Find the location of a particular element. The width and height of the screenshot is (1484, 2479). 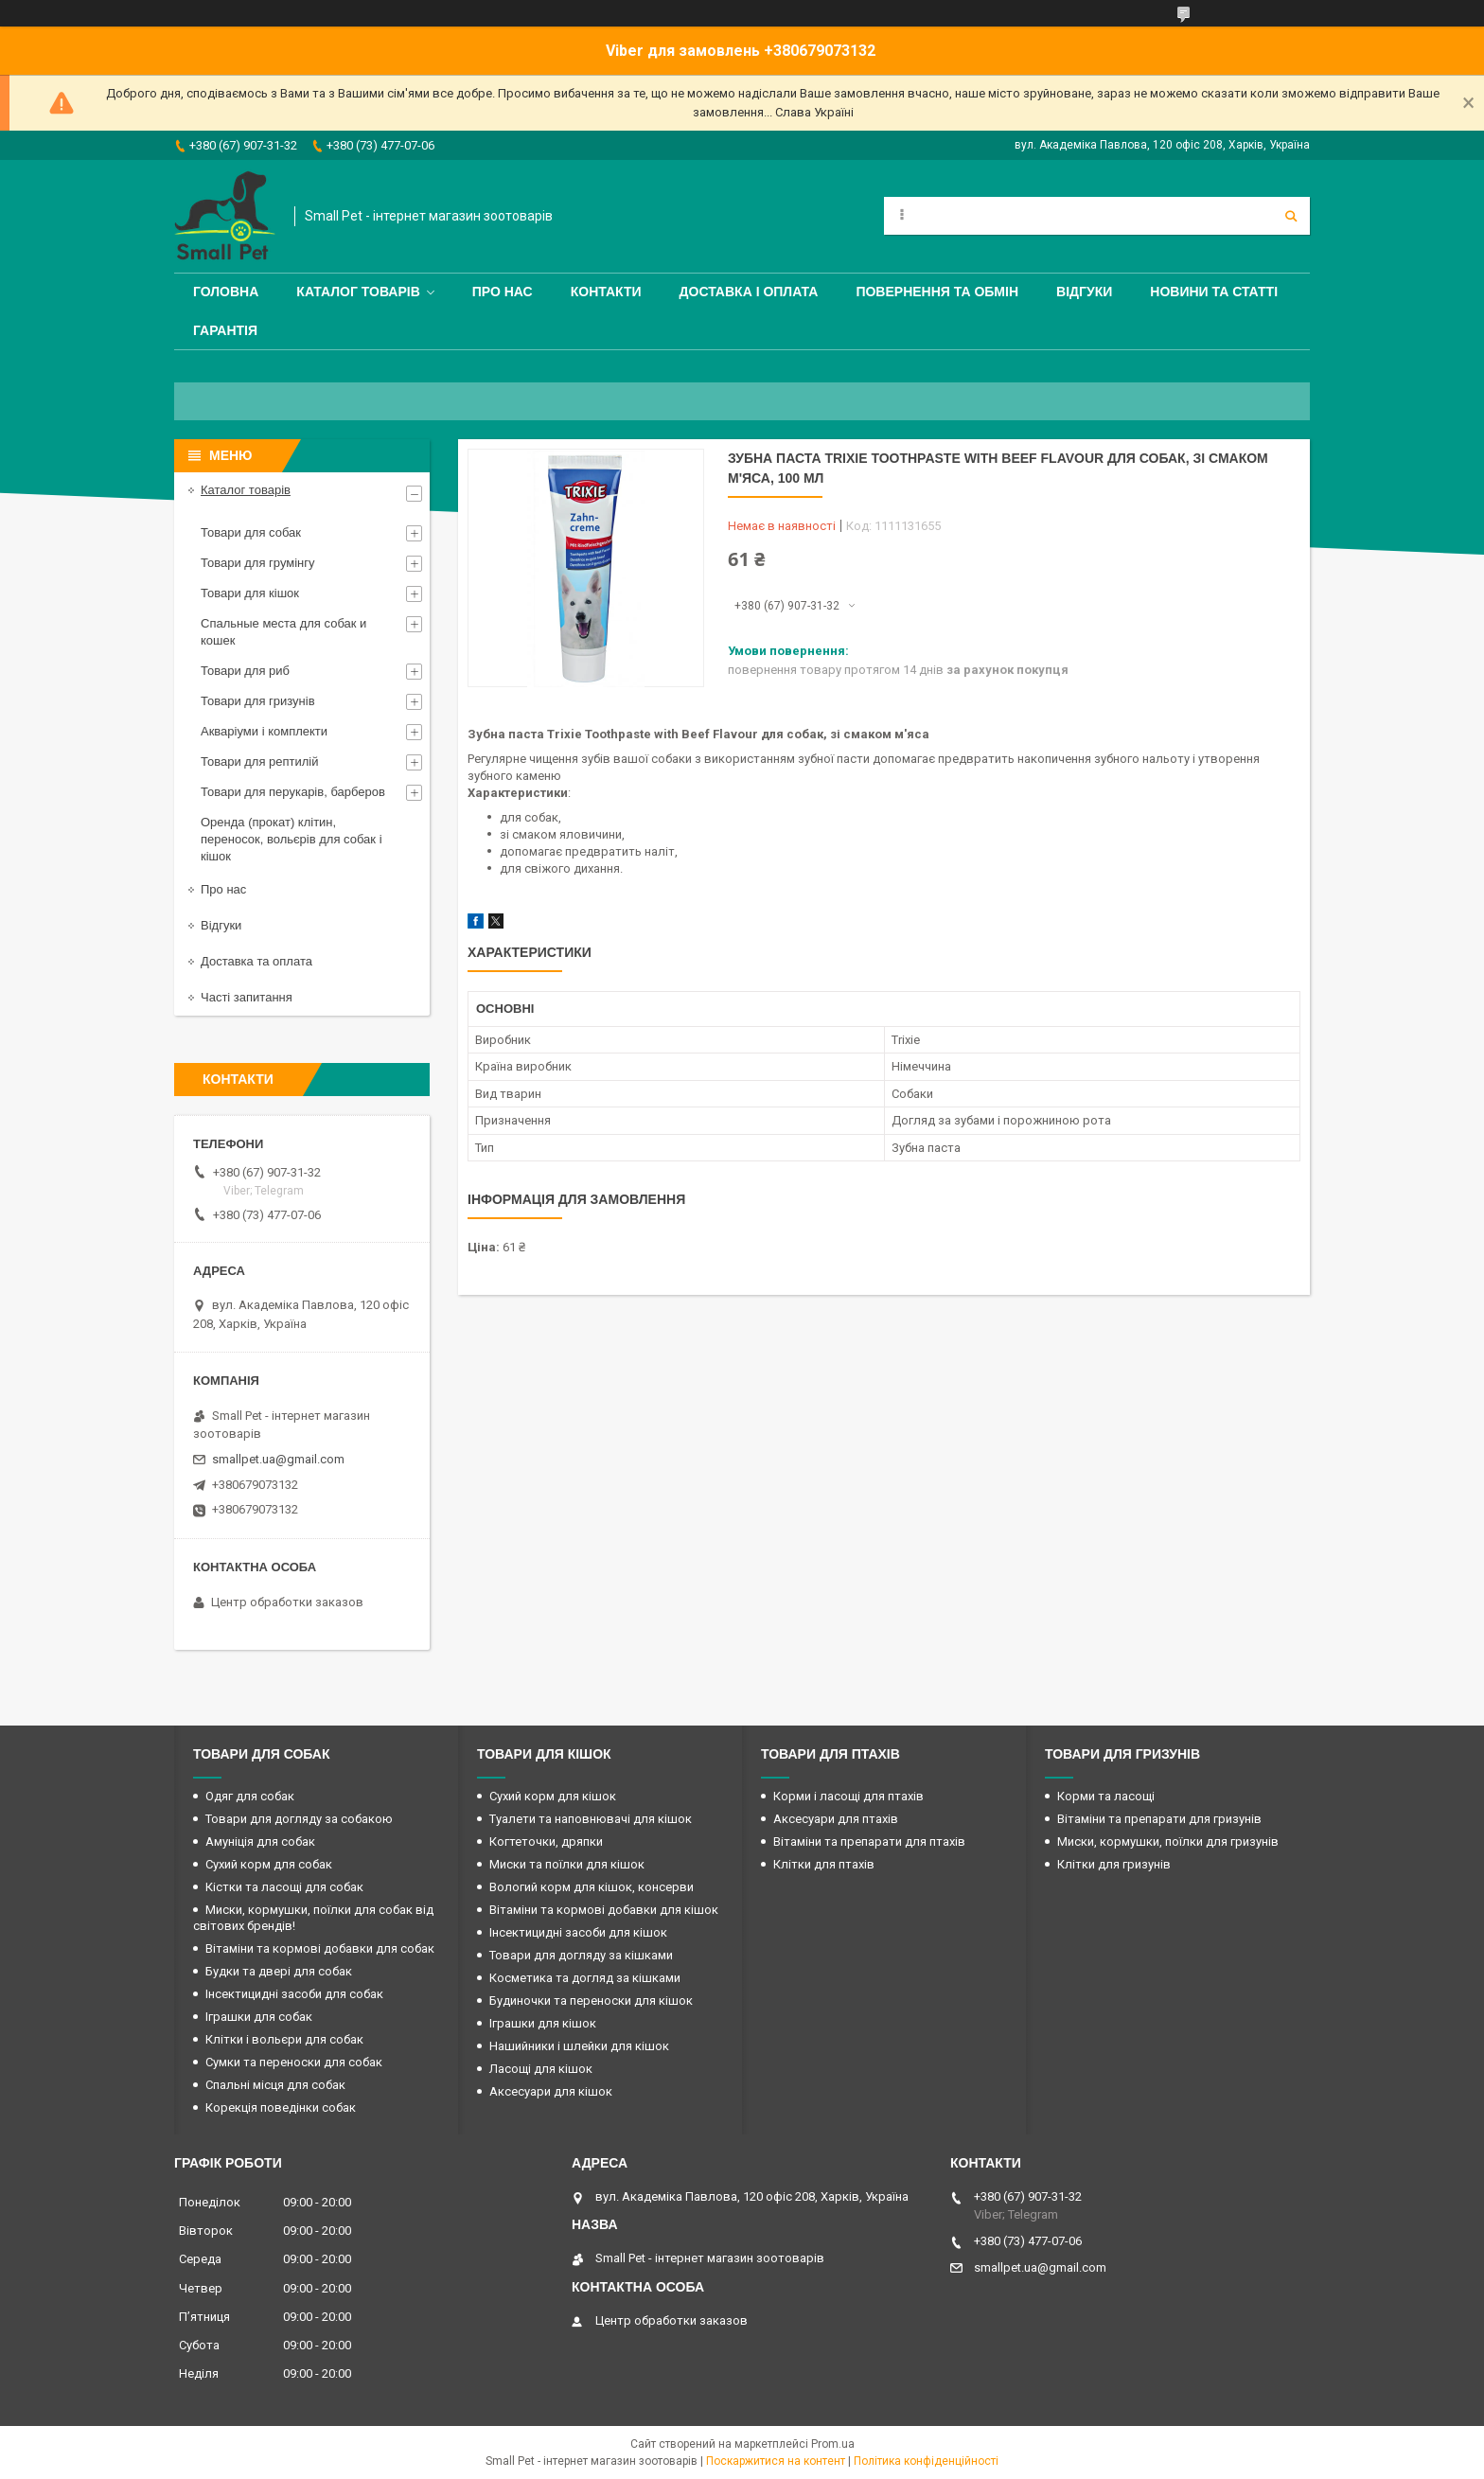

Спальные места для собак и кошек is located at coordinates (283, 631).